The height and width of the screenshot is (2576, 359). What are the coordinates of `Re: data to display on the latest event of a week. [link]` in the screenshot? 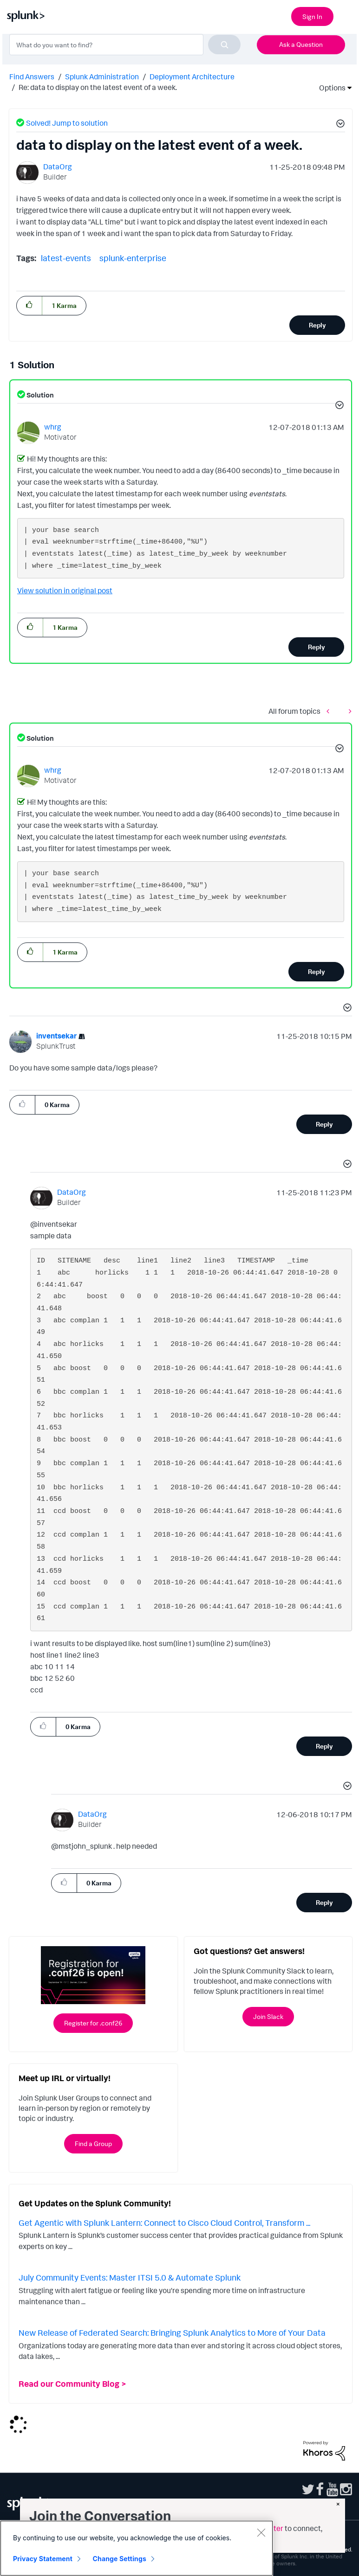 It's located at (98, 87).